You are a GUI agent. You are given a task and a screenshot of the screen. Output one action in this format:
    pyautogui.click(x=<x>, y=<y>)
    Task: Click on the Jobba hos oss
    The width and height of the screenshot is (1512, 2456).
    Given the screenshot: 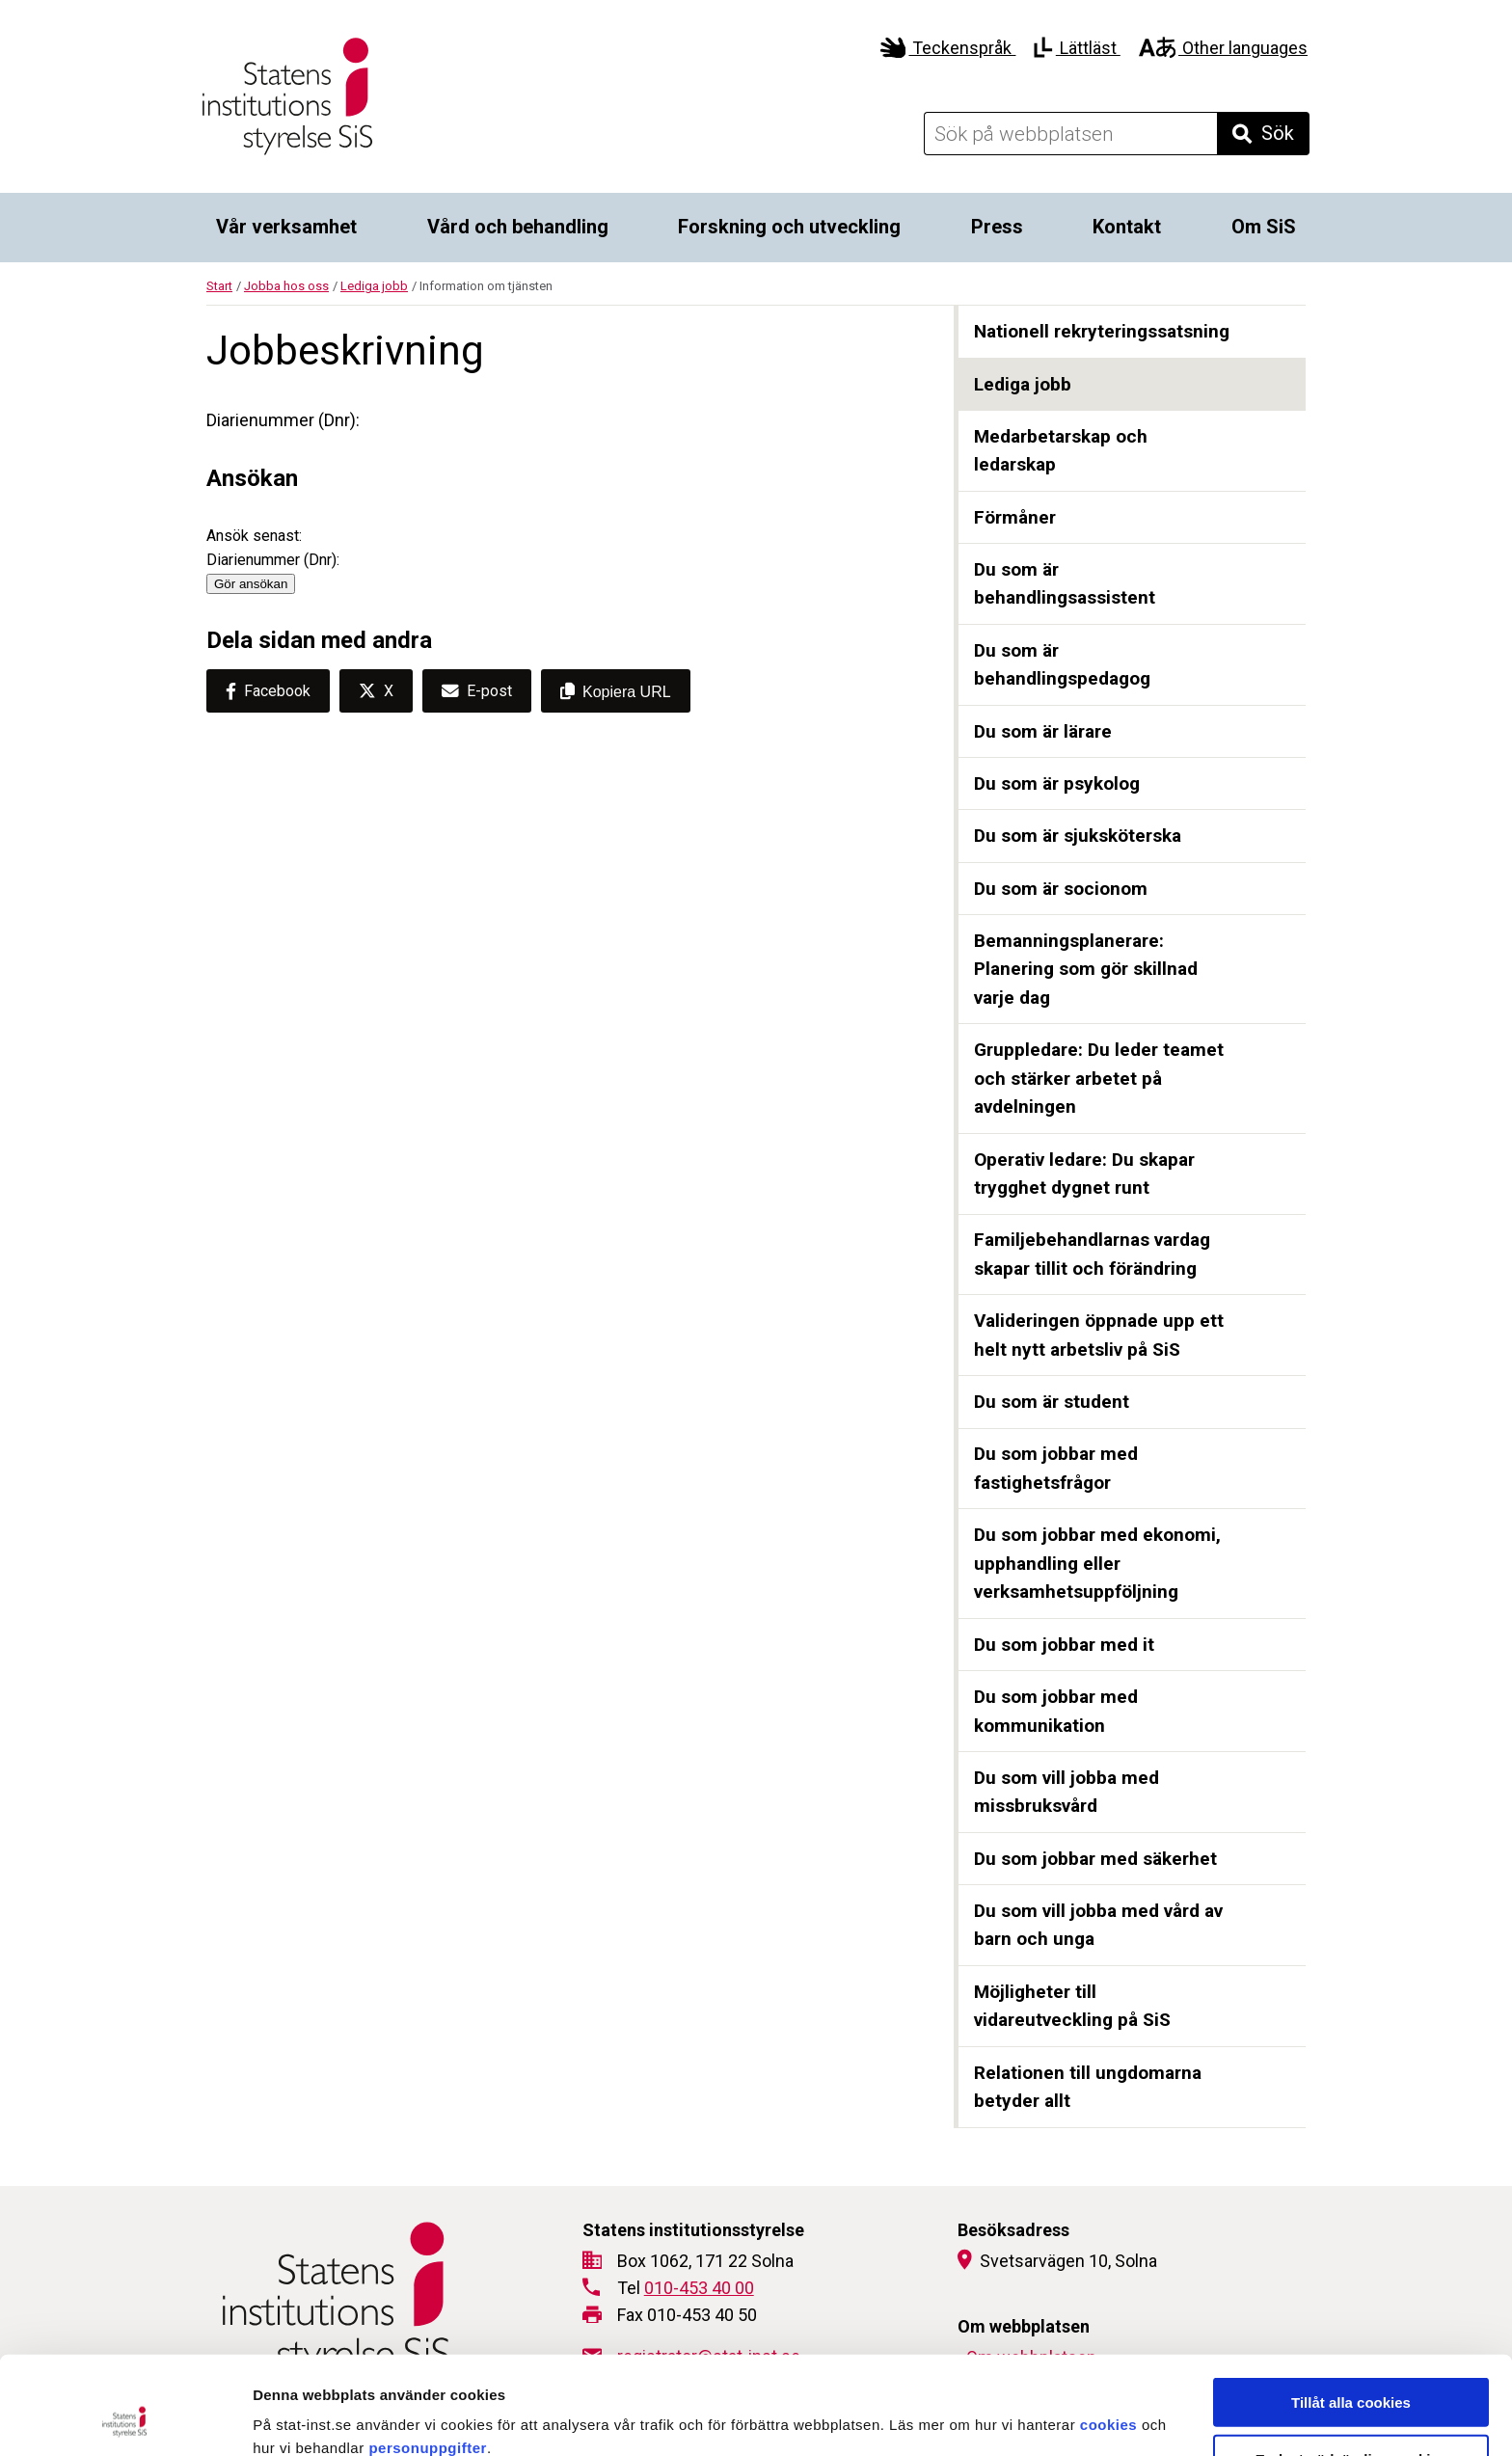 What is the action you would take?
    pyautogui.click(x=286, y=286)
    